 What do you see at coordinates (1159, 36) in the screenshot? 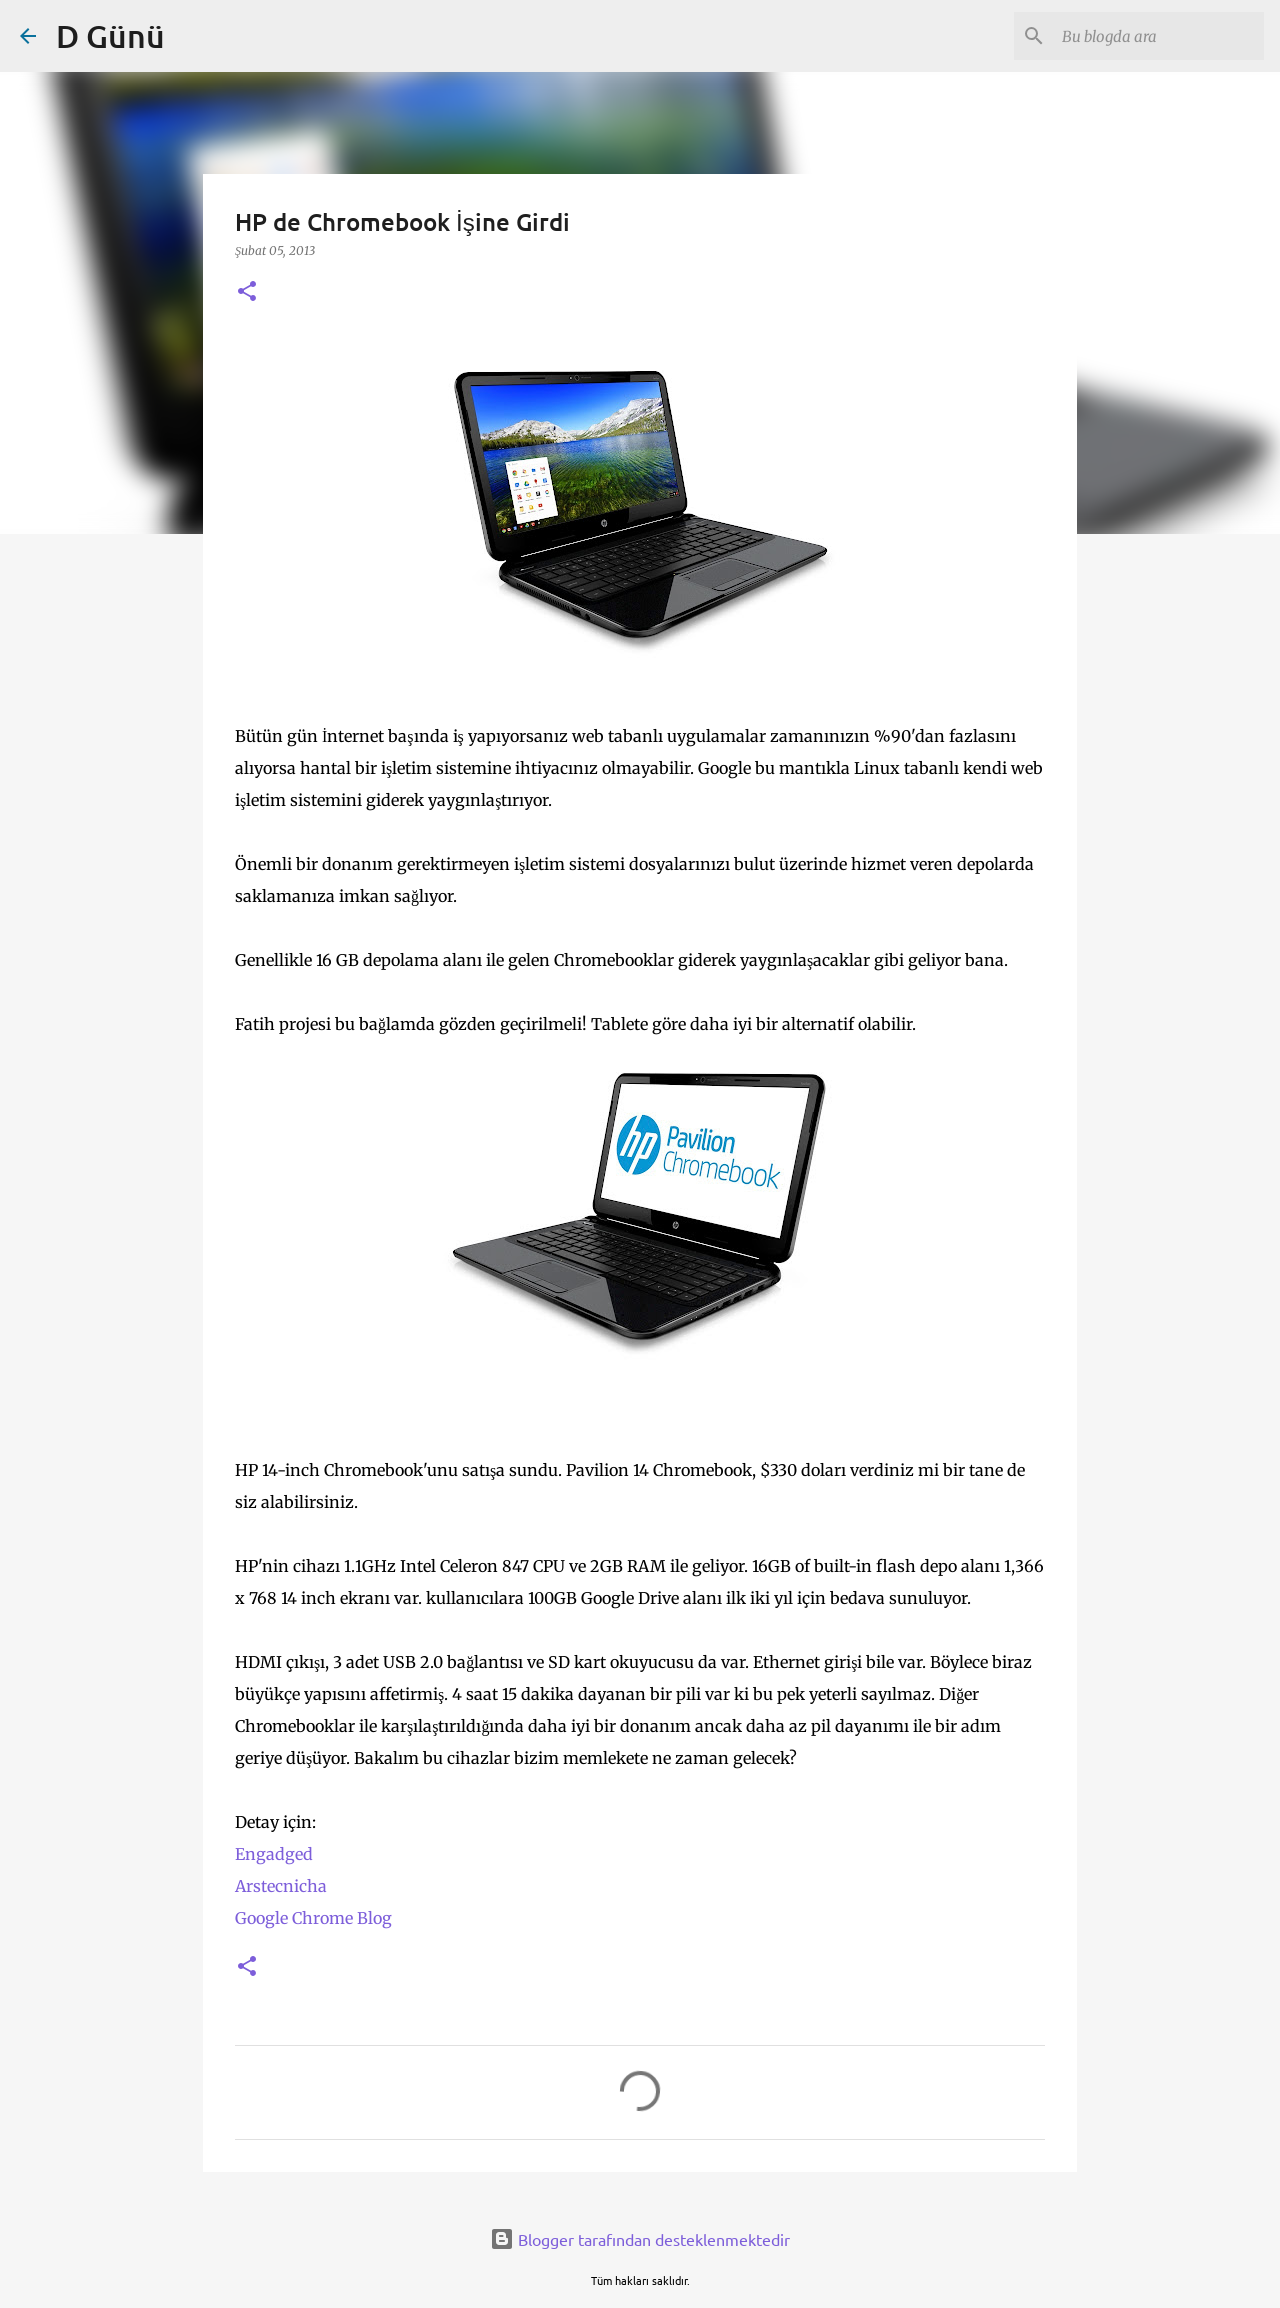
I see `[Bu blogda ara]` at bounding box center [1159, 36].